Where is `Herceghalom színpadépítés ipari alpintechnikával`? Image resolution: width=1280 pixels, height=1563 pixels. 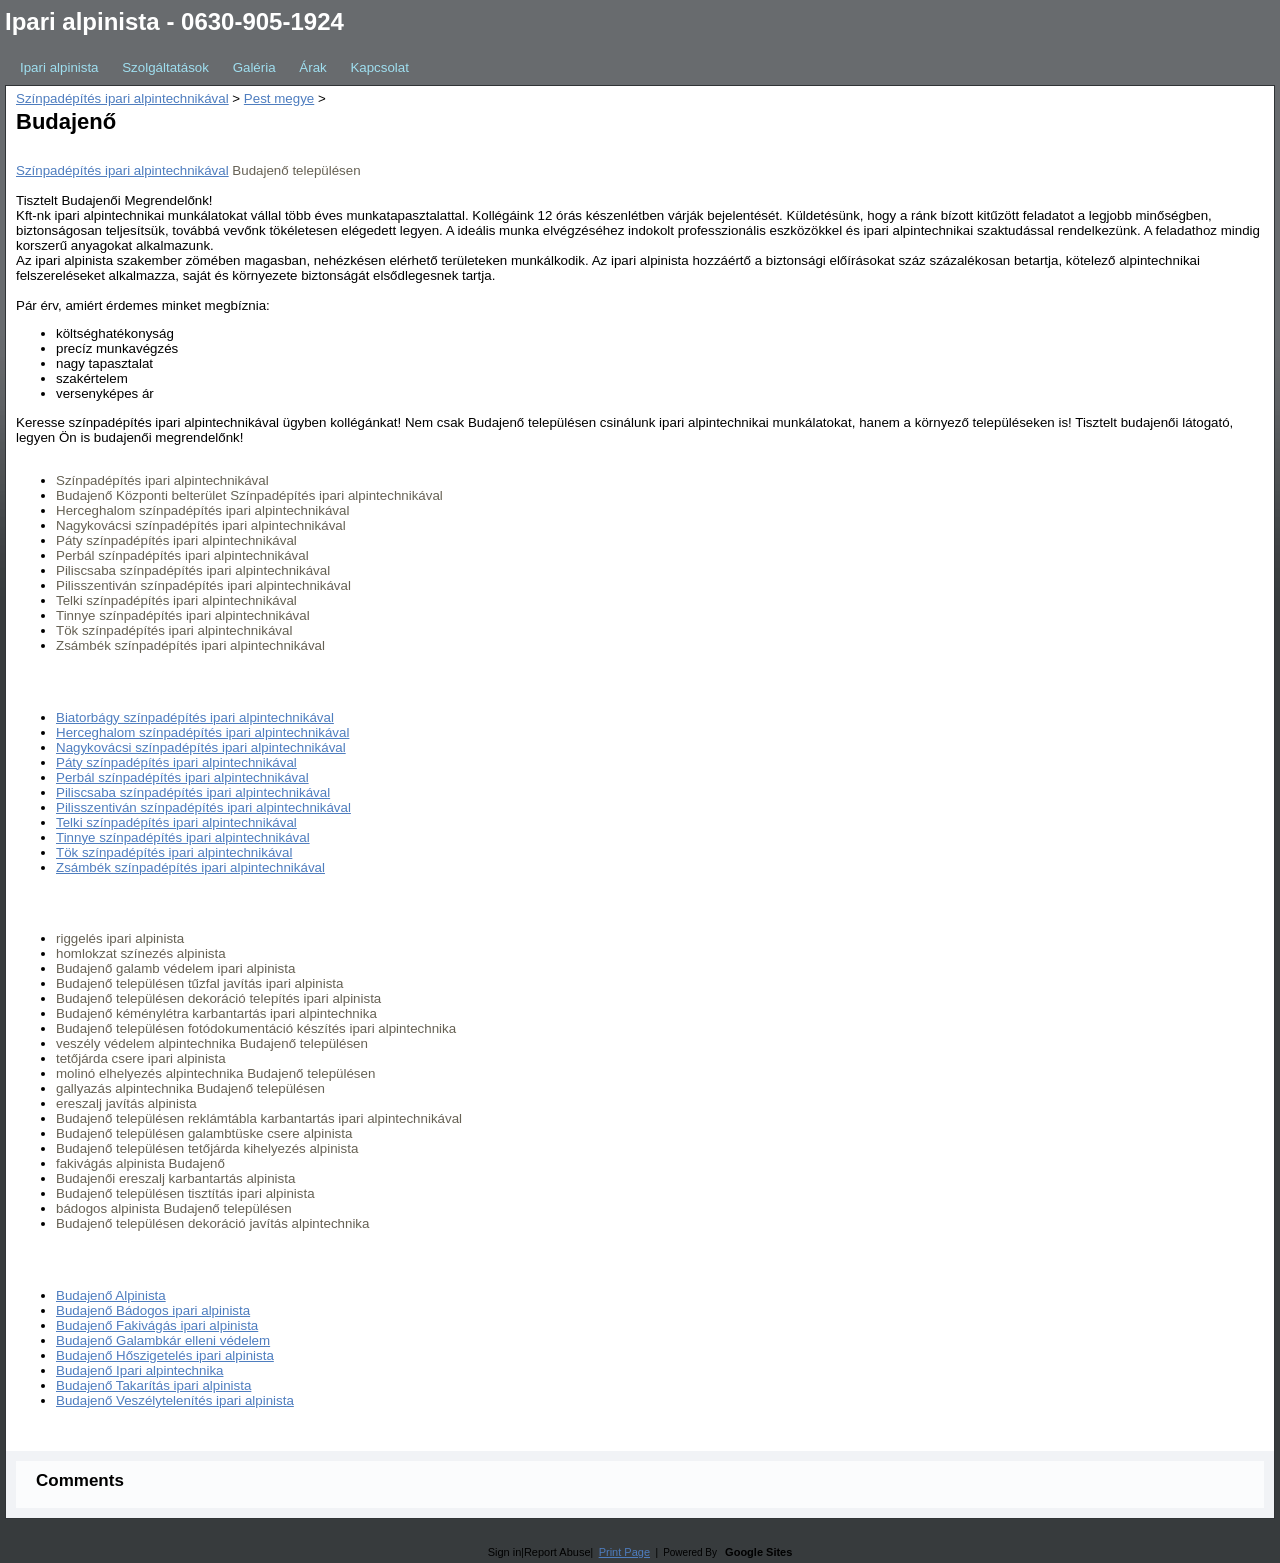
Herceghalom színpadépítés ipari alpintechnikával is located at coordinates (202, 732).